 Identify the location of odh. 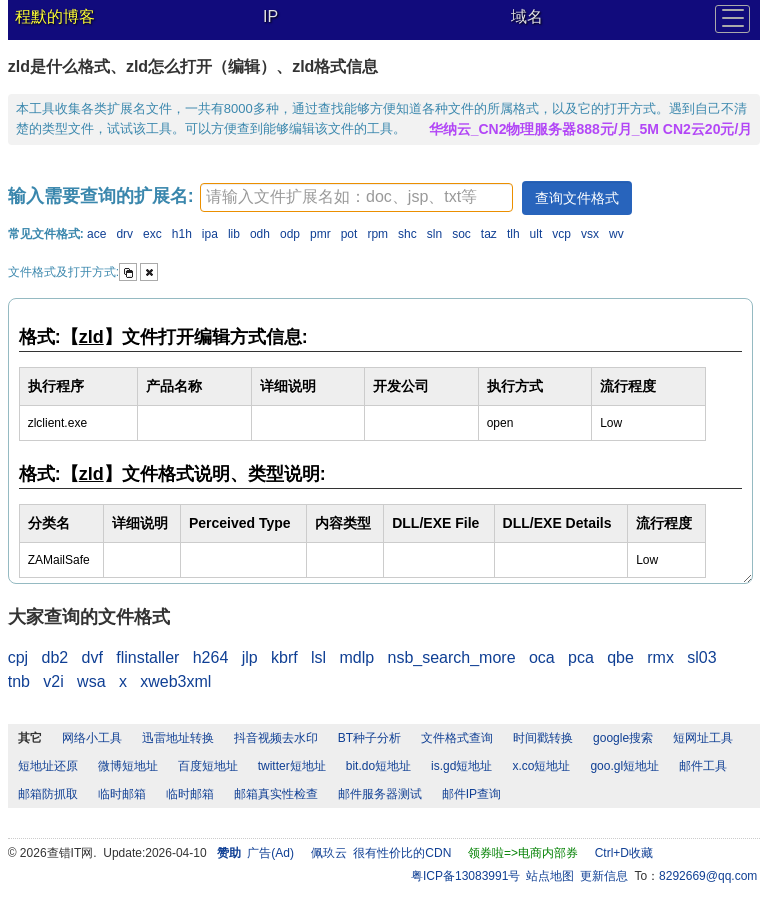
(260, 234).